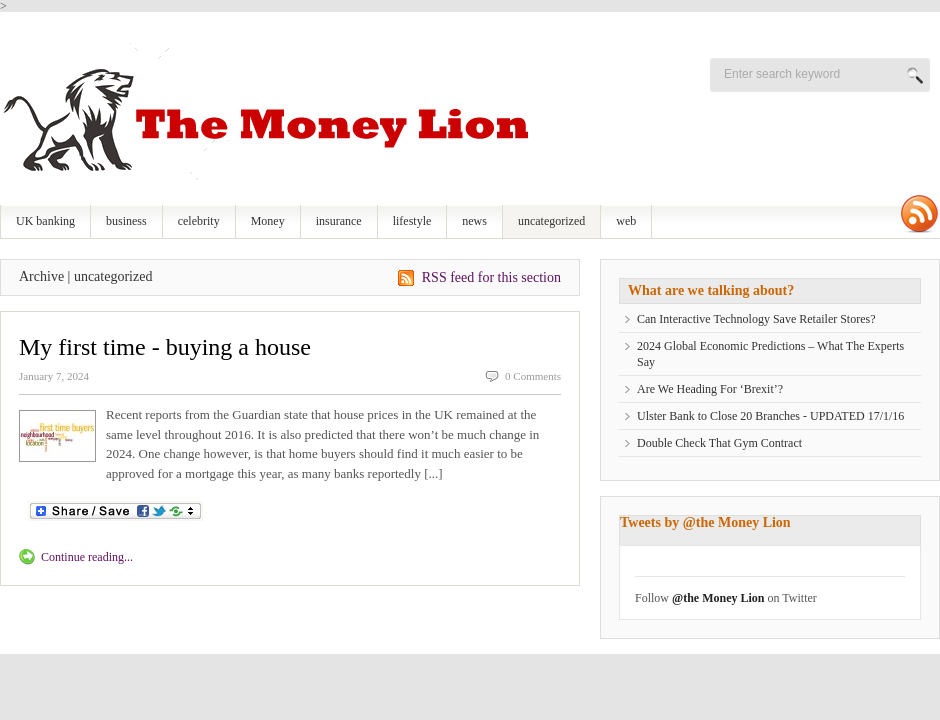 The width and height of the screenshot is (940, 720). I want to click on Can Interactive Technology Save Retailer Stores?, so click(756, 319).